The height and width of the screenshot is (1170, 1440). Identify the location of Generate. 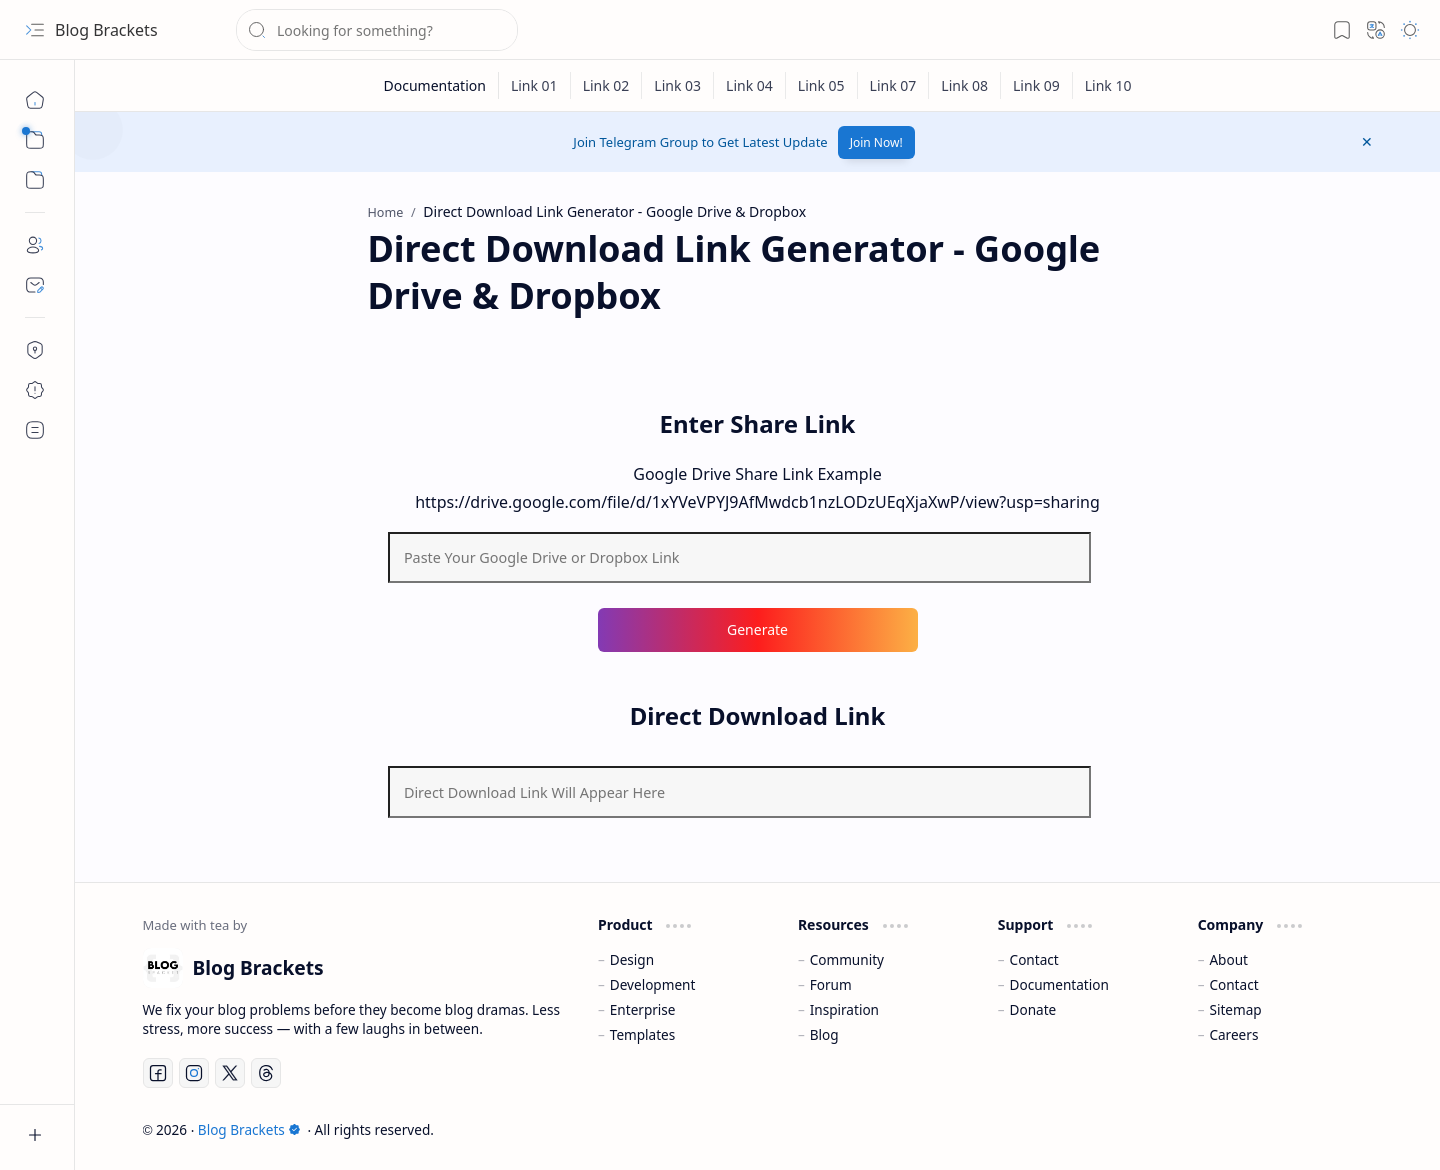
(757, 629).